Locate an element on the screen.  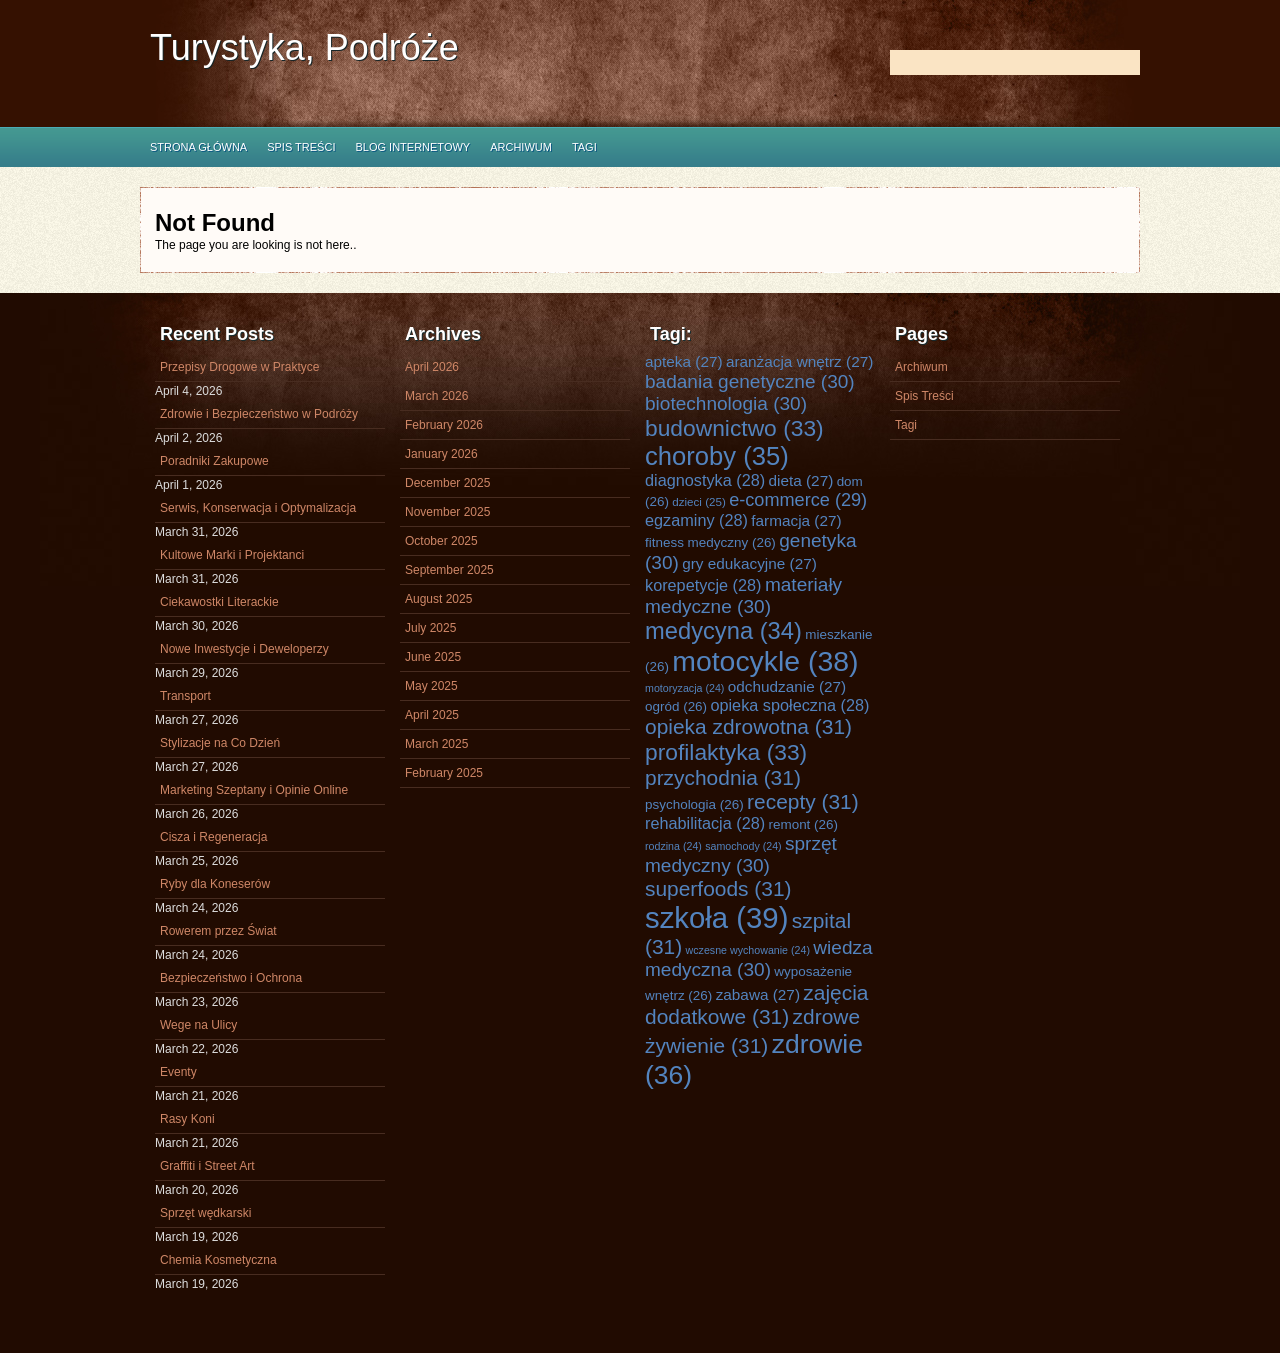
Bezpieczeństwo i Ochrona is located at coordinates (231, 978).